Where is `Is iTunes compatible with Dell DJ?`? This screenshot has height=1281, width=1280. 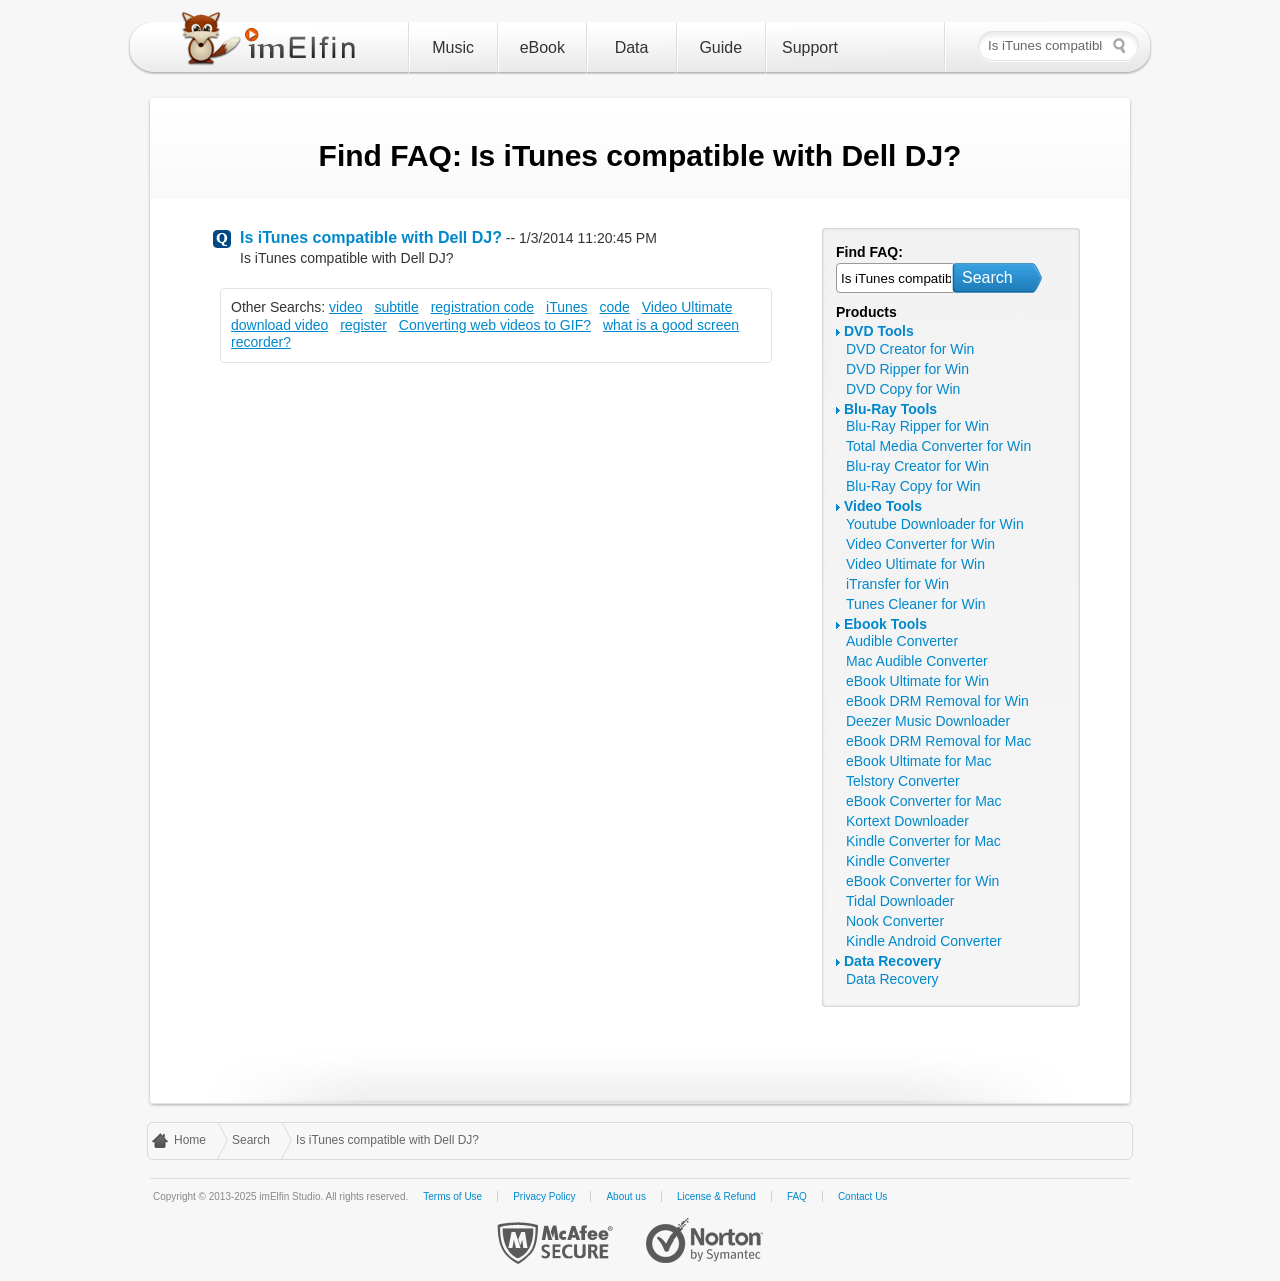 Is iTunes compatible with Dell DJ? is located at coordinates (371, 237).